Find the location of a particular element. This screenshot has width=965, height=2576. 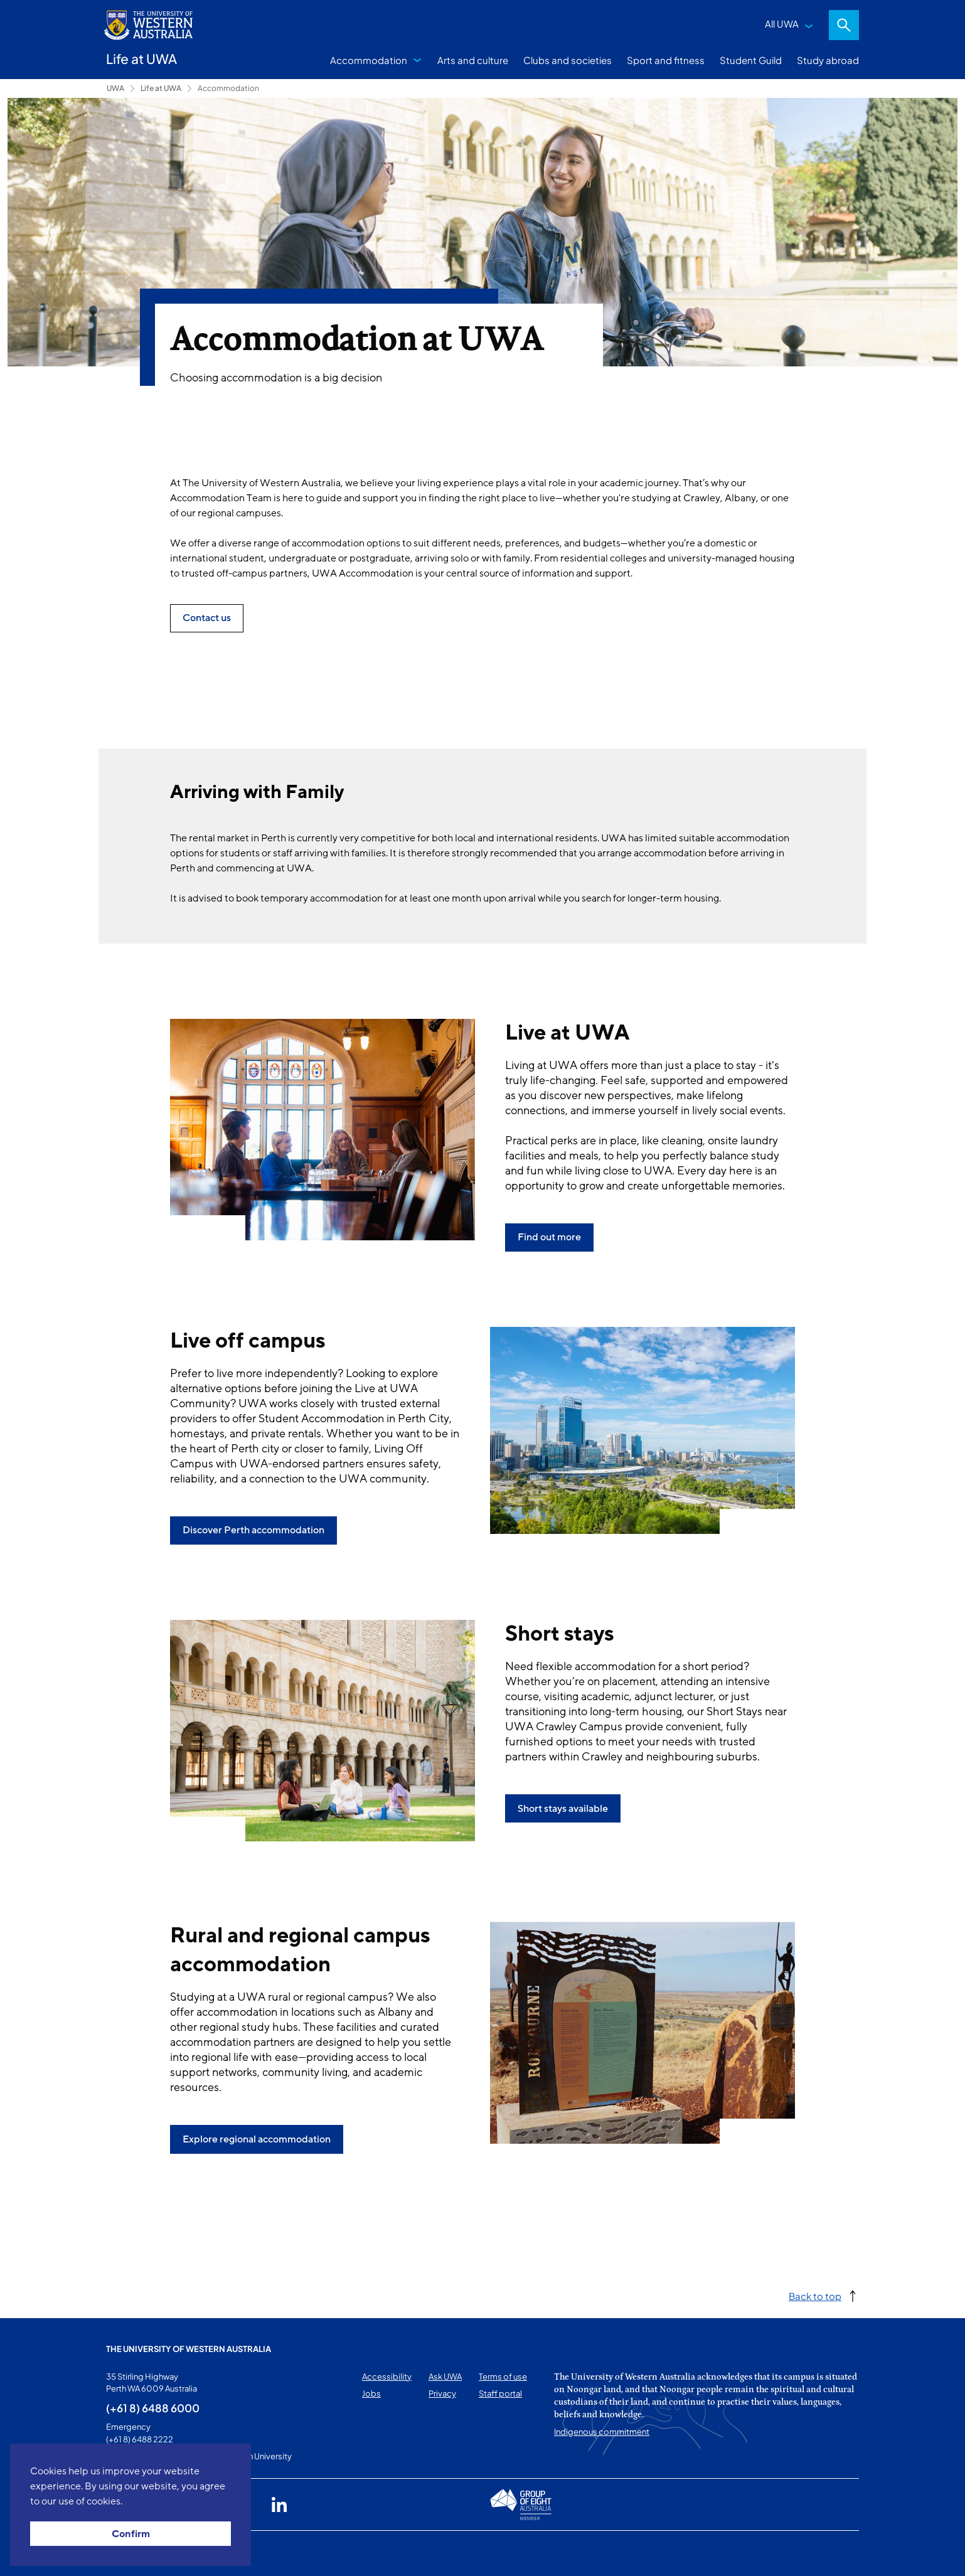

Terms of use is located at coordinates (503, 2376).